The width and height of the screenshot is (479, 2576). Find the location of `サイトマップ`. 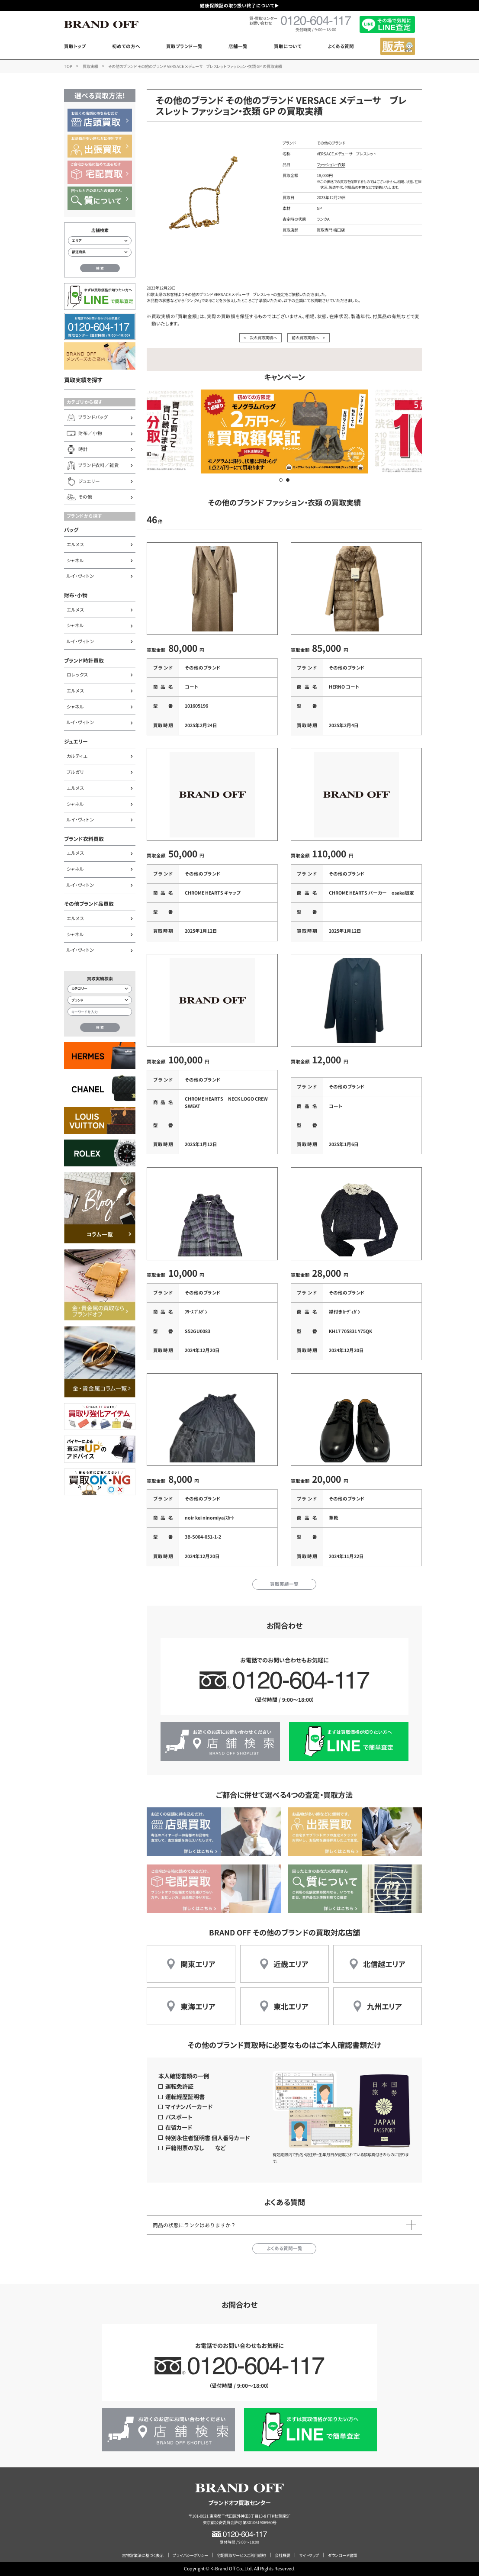

サイトマップ is located at coordinates (309, 2555).